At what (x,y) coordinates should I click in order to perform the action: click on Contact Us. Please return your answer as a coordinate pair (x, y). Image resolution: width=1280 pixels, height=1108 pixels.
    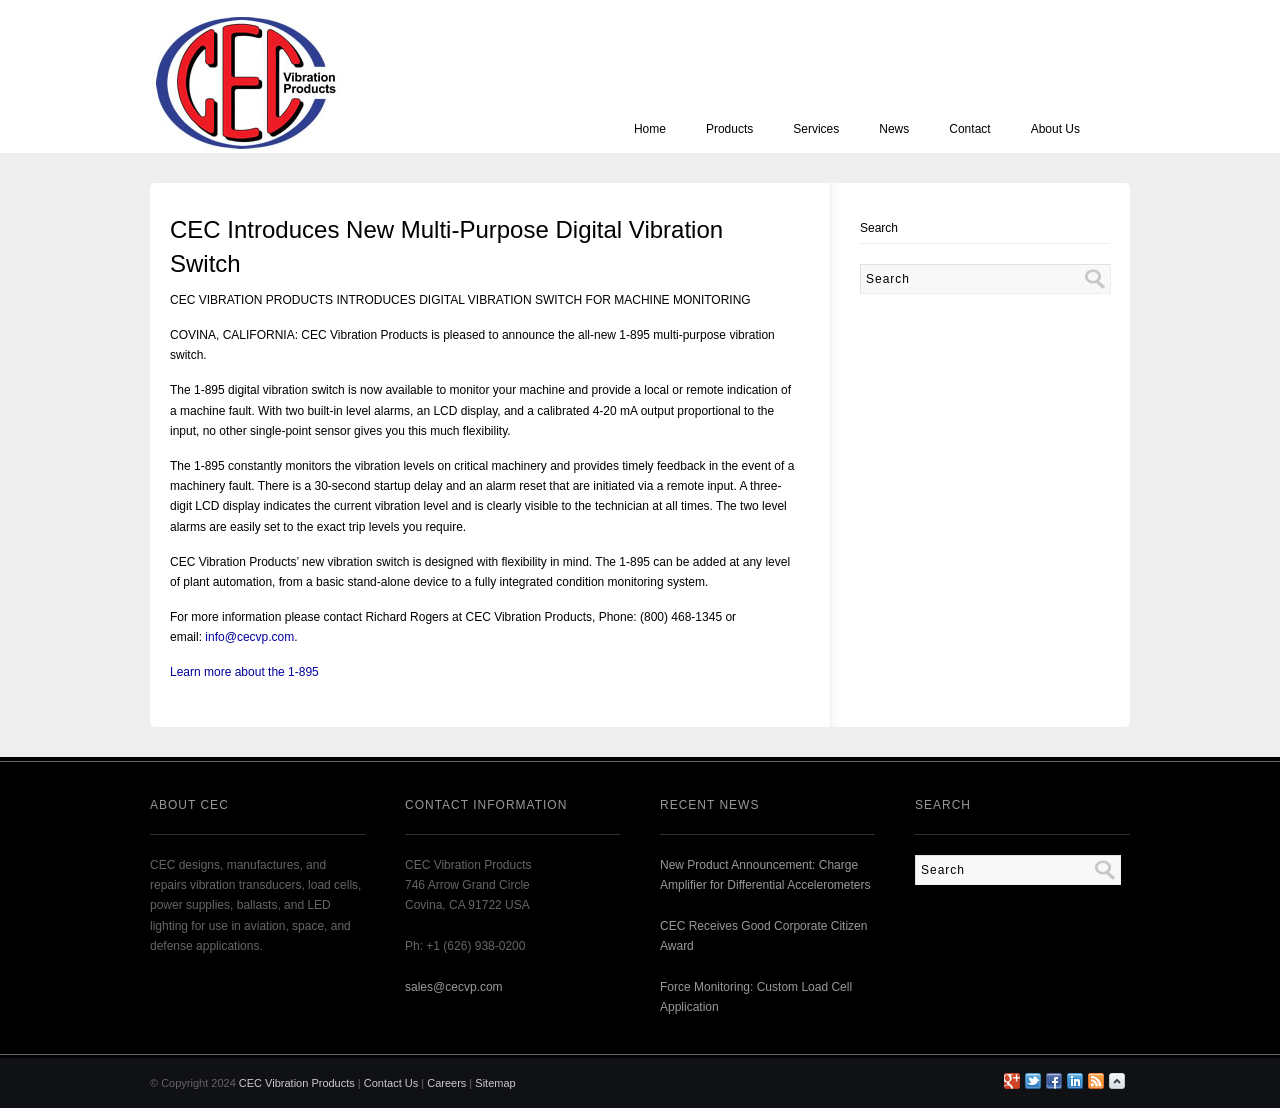
    Looking at the image, I should click on (391, 1083).